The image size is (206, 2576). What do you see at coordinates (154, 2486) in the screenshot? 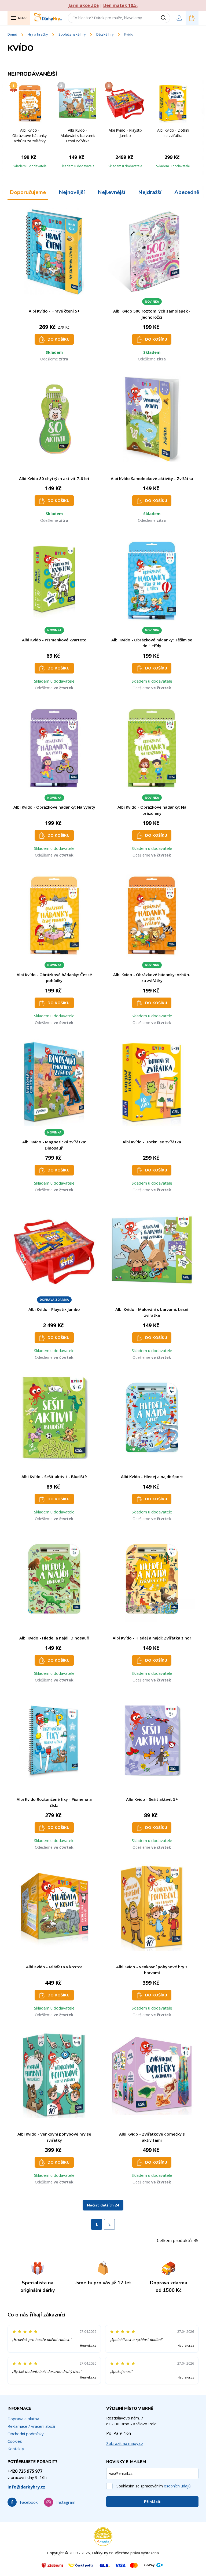
I see `Souhlasím se zpracováním .` at bounding box center [154, 2486].